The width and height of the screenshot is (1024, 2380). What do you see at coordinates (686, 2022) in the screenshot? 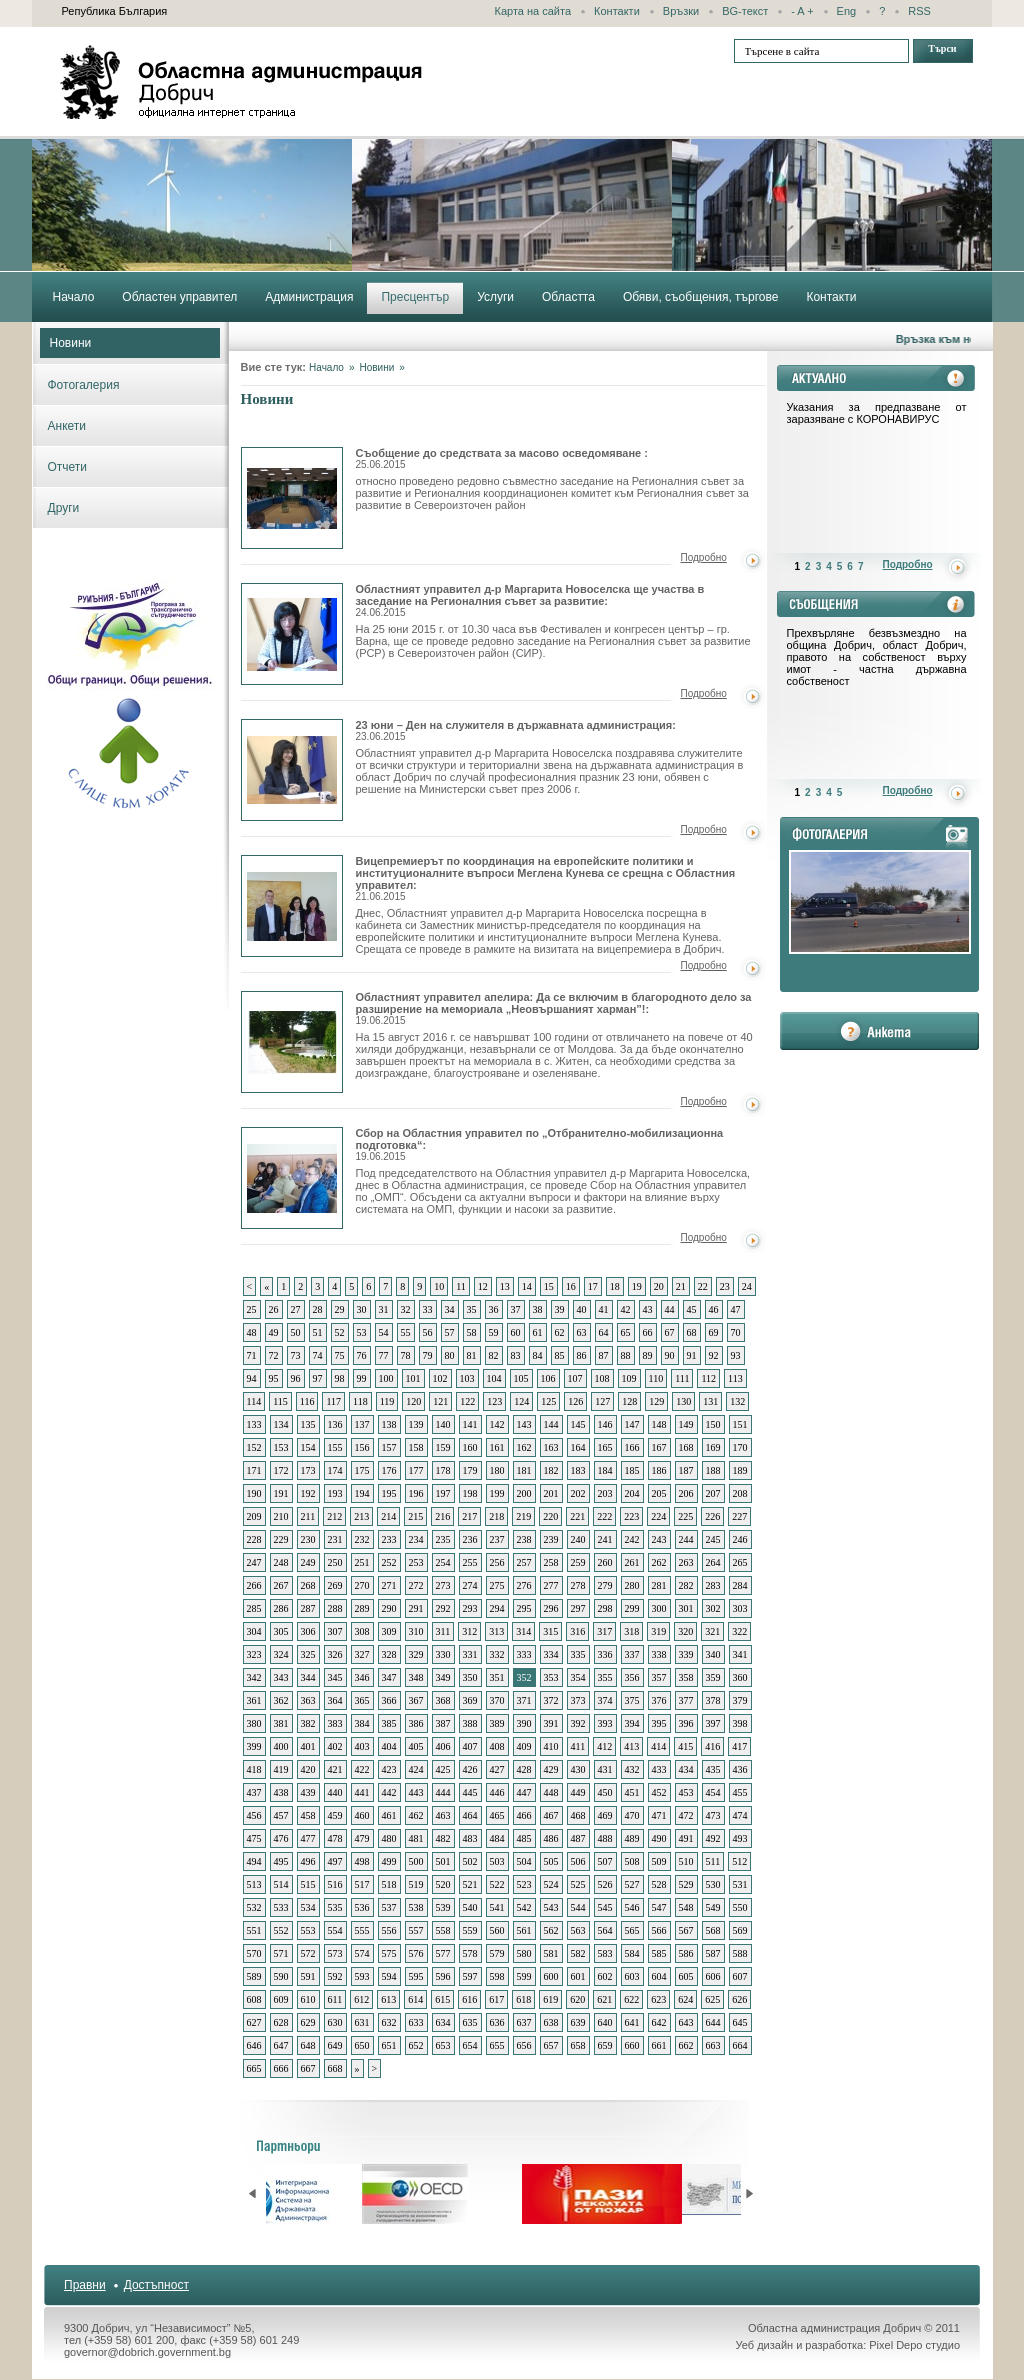
I see `643` at bounding box center [686, 2022].